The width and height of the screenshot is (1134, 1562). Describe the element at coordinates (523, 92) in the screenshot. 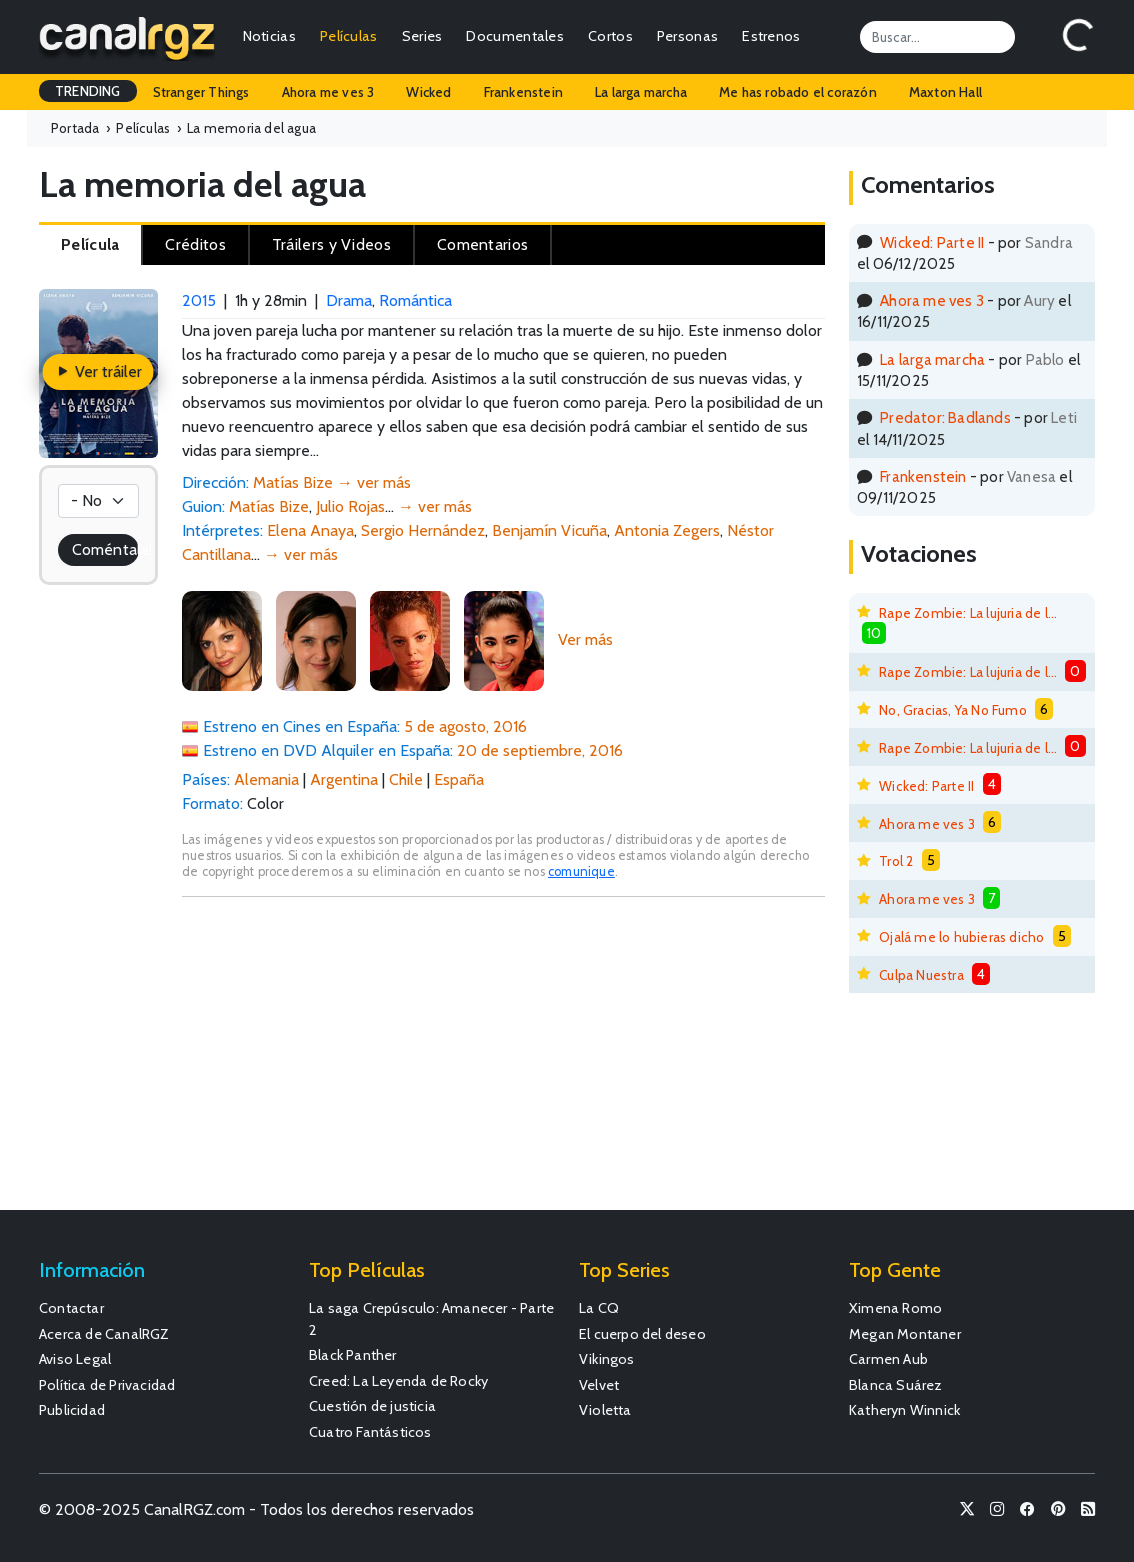

I see `Frankenstein` at that location.